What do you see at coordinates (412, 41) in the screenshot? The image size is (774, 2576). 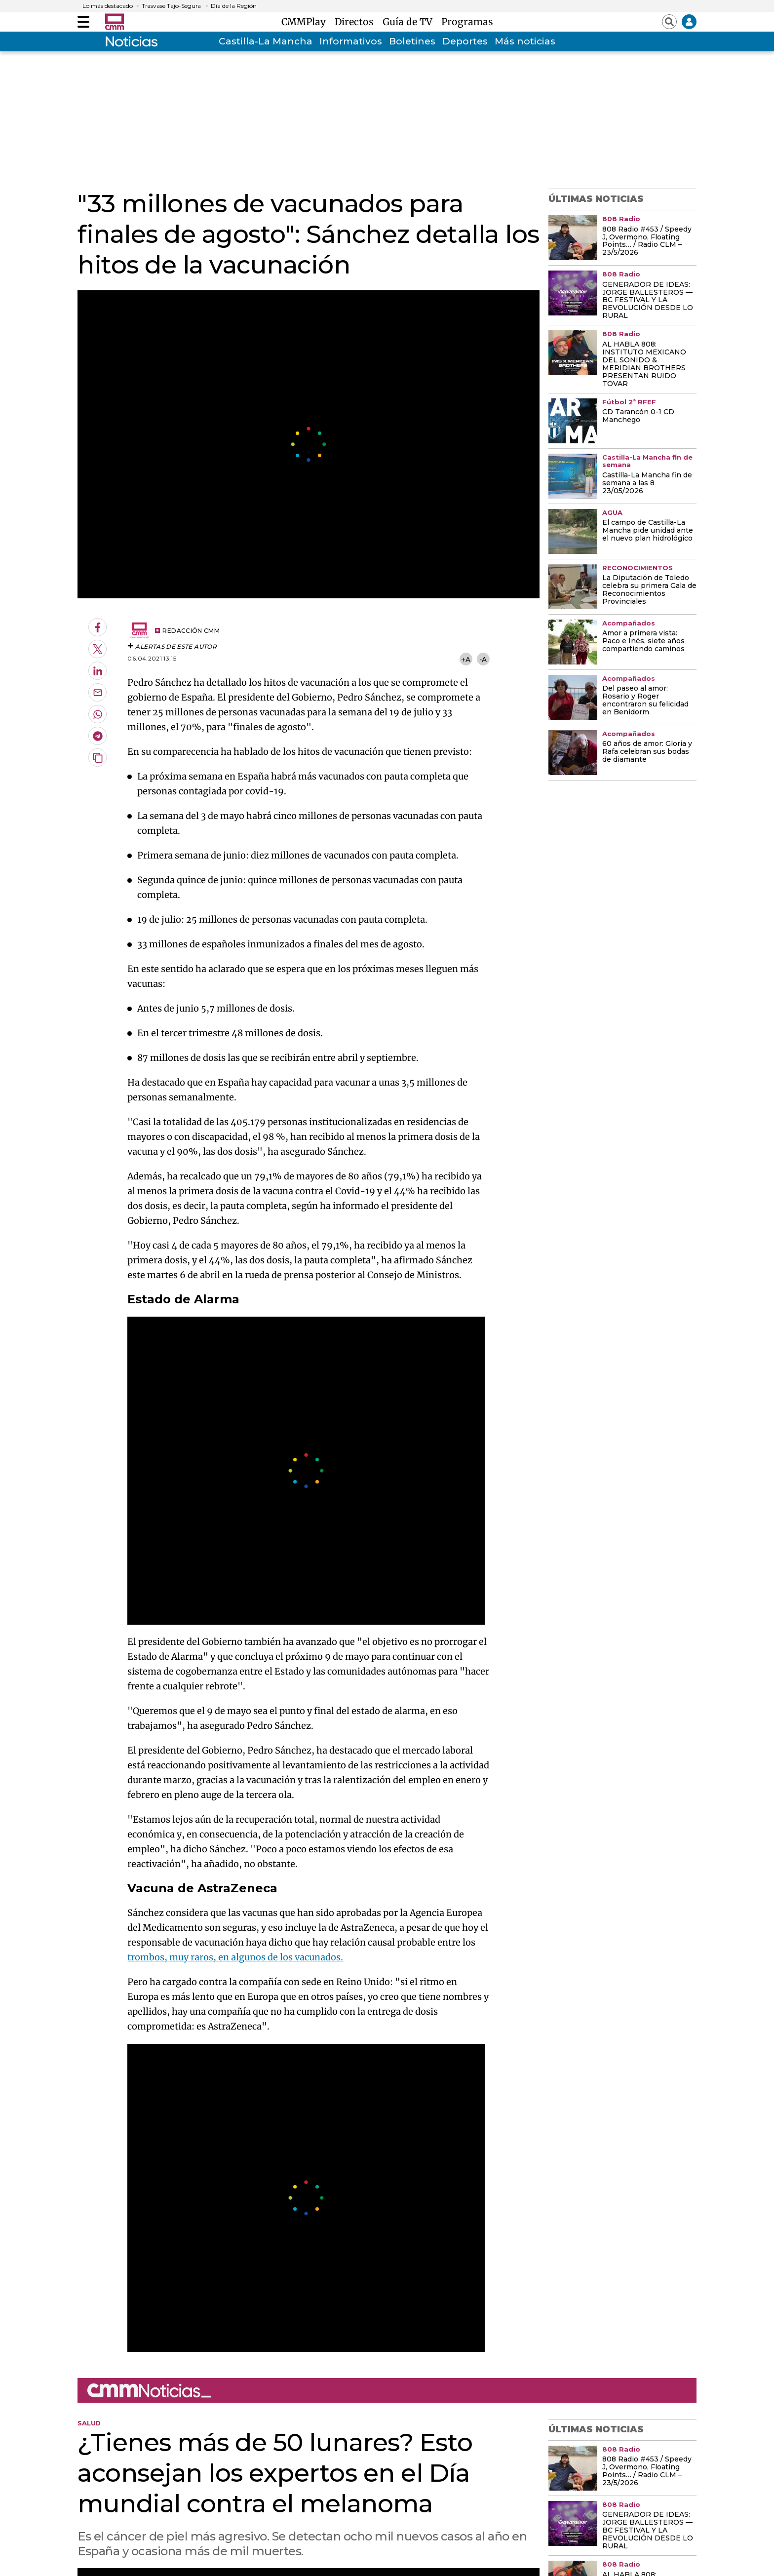 I see `Boletines` at bounding box center [412, 41].